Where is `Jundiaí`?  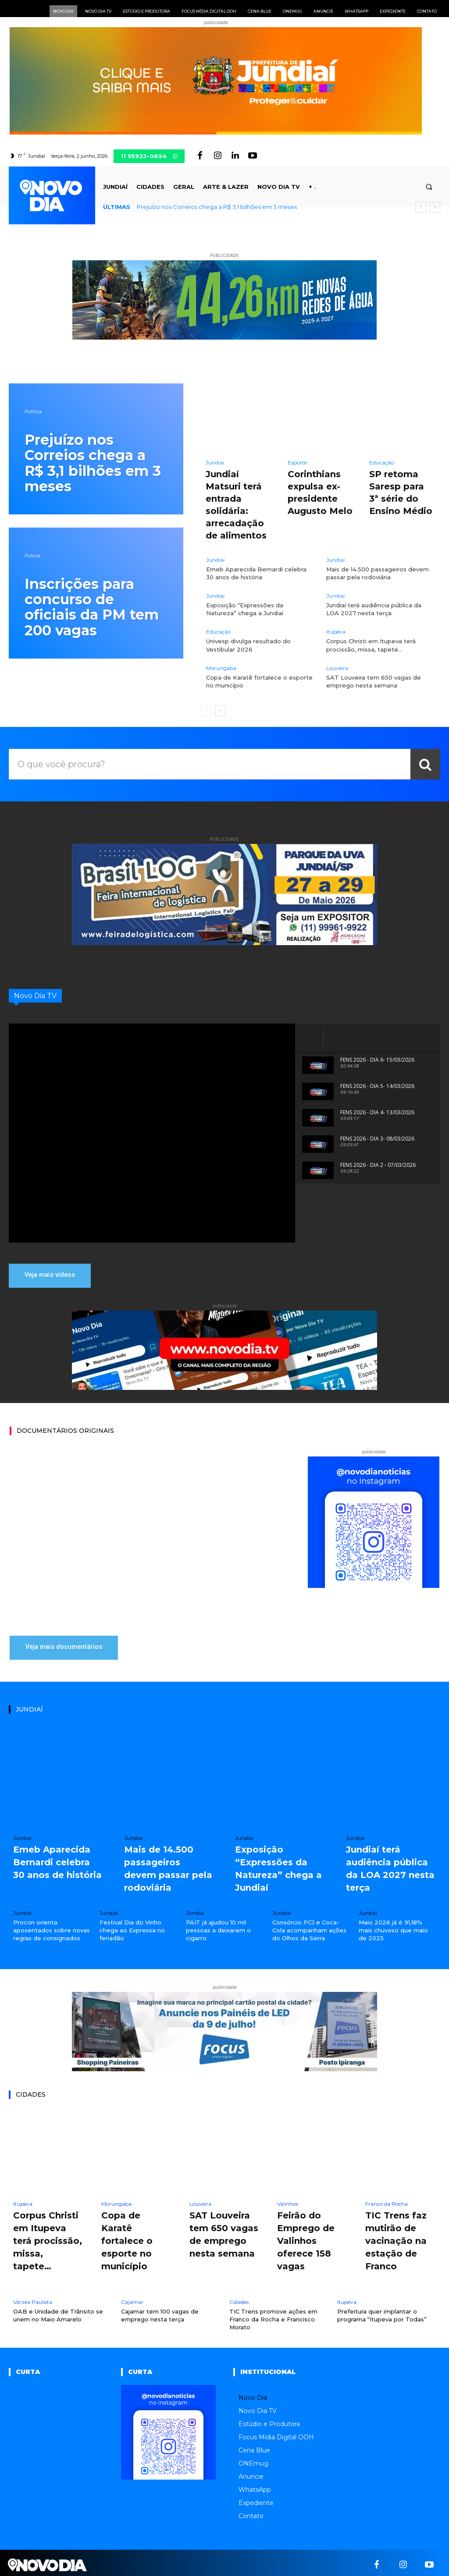
Jundiaí is located at coordinates (215, 462).